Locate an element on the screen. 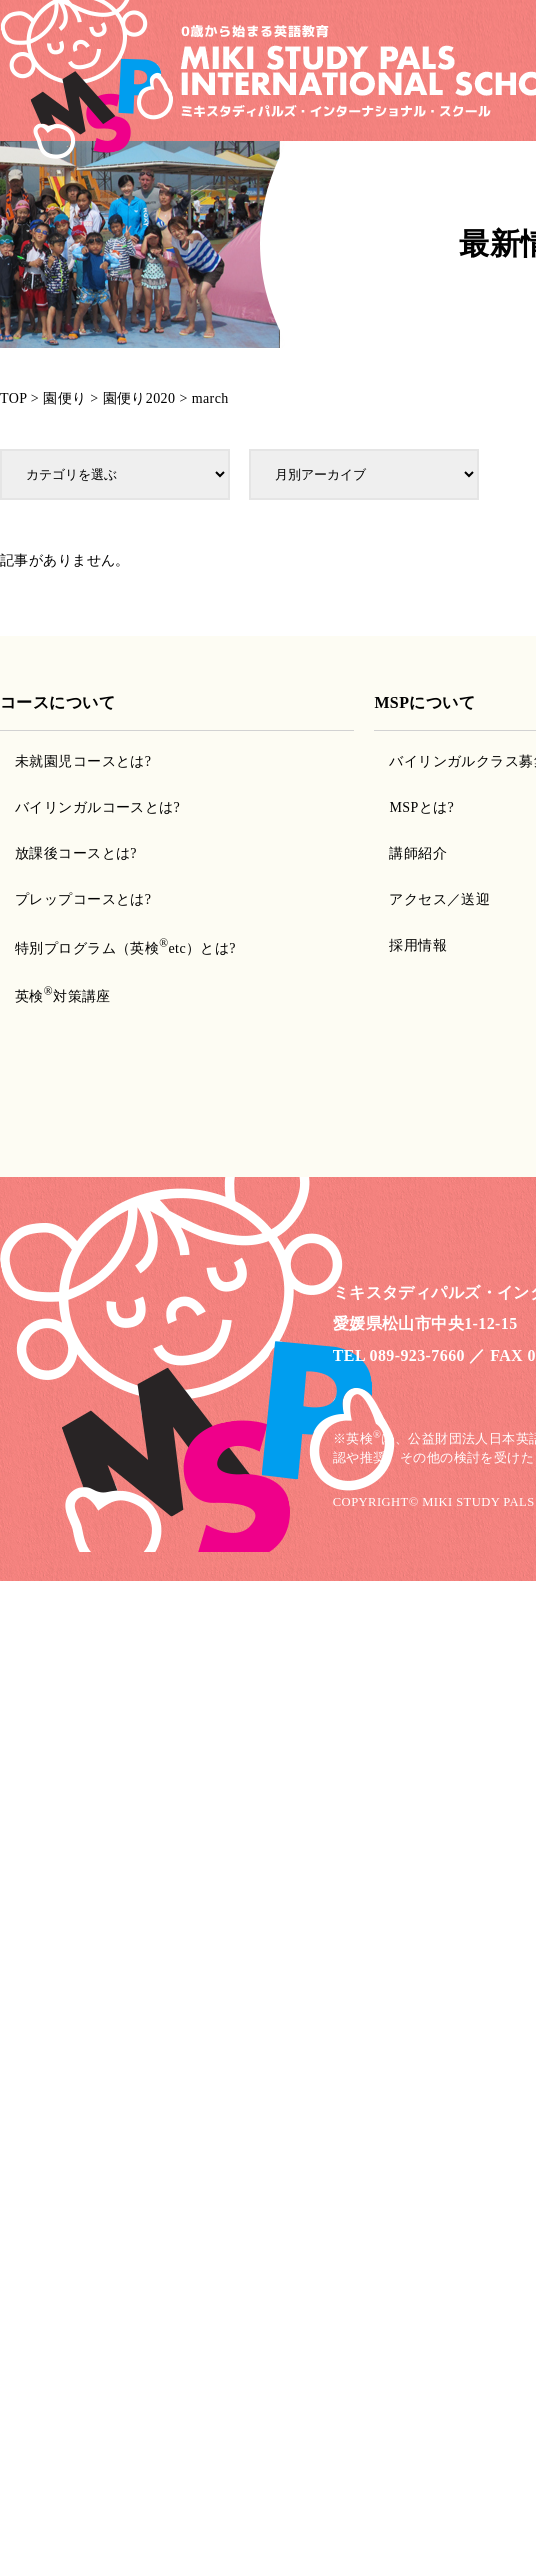 Image resolution: width=536 pixels, height=2561 pixels. MSPとは? is located at coordinates (421, 807).